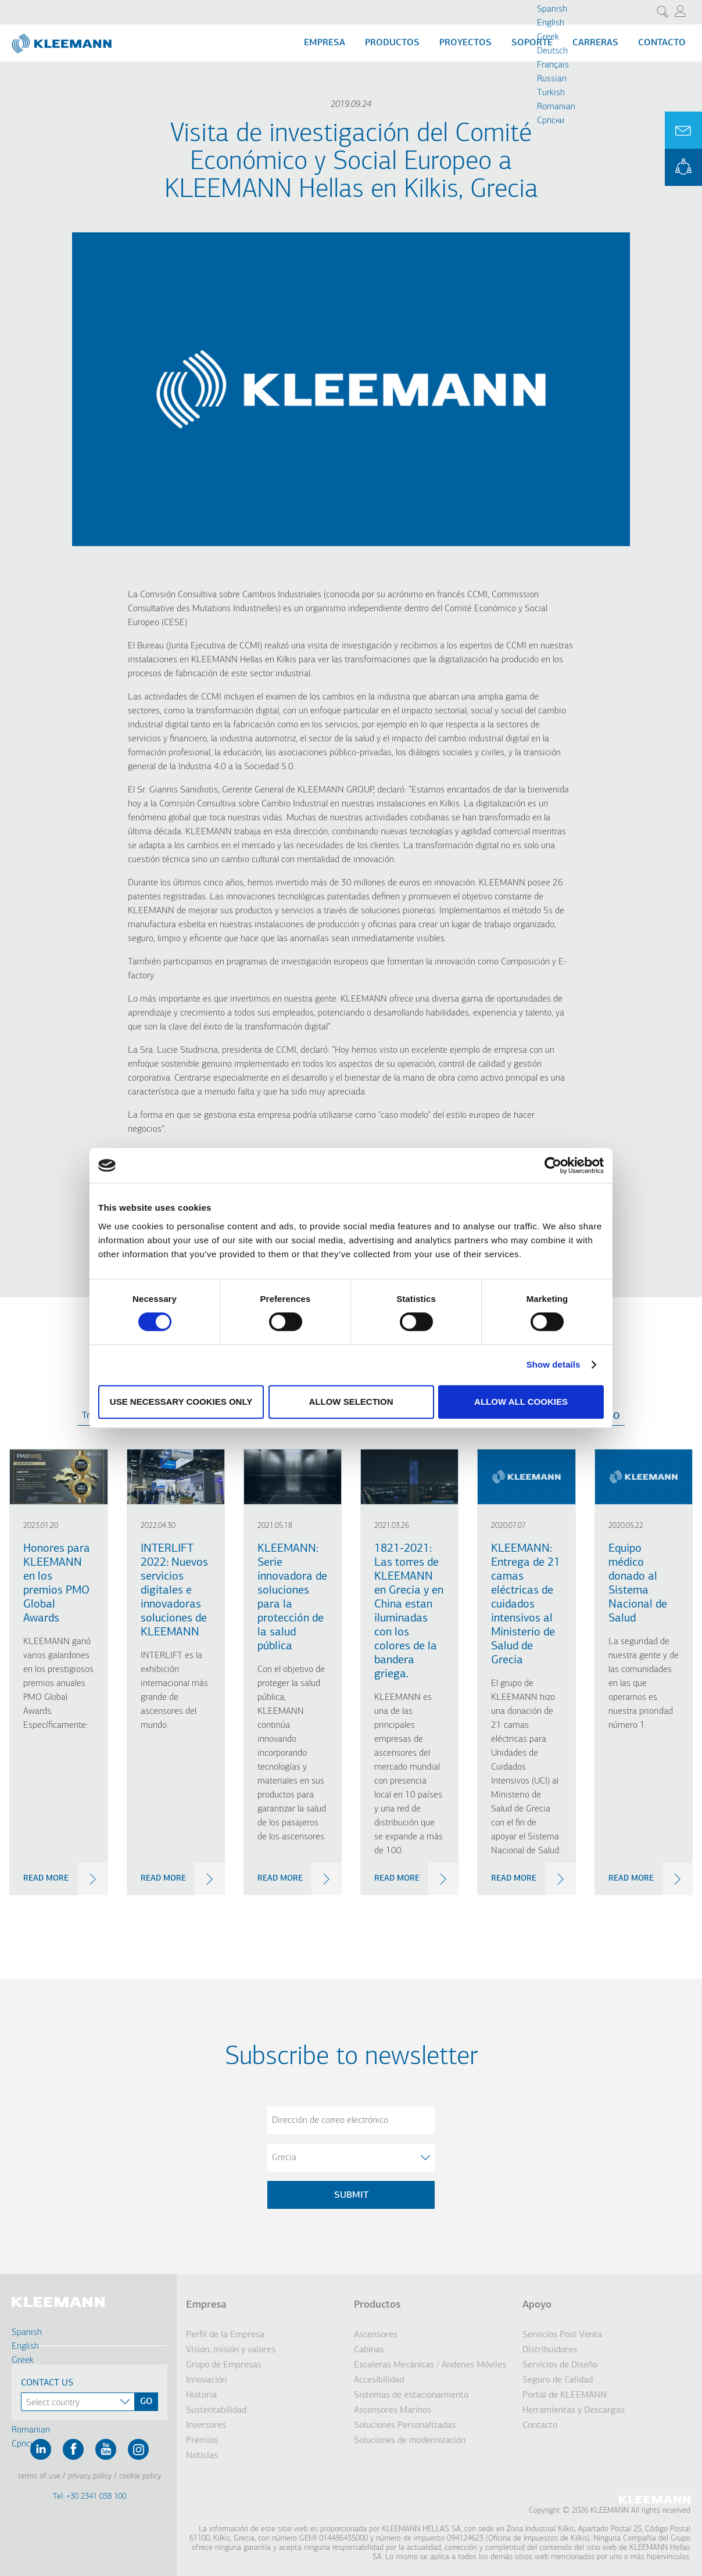 The image size is (702, 2576). What do you see at coordinates (225, 2335) in the screenshot?
I see `Perfil de la Empresa` at bounding box center [225, 2335].